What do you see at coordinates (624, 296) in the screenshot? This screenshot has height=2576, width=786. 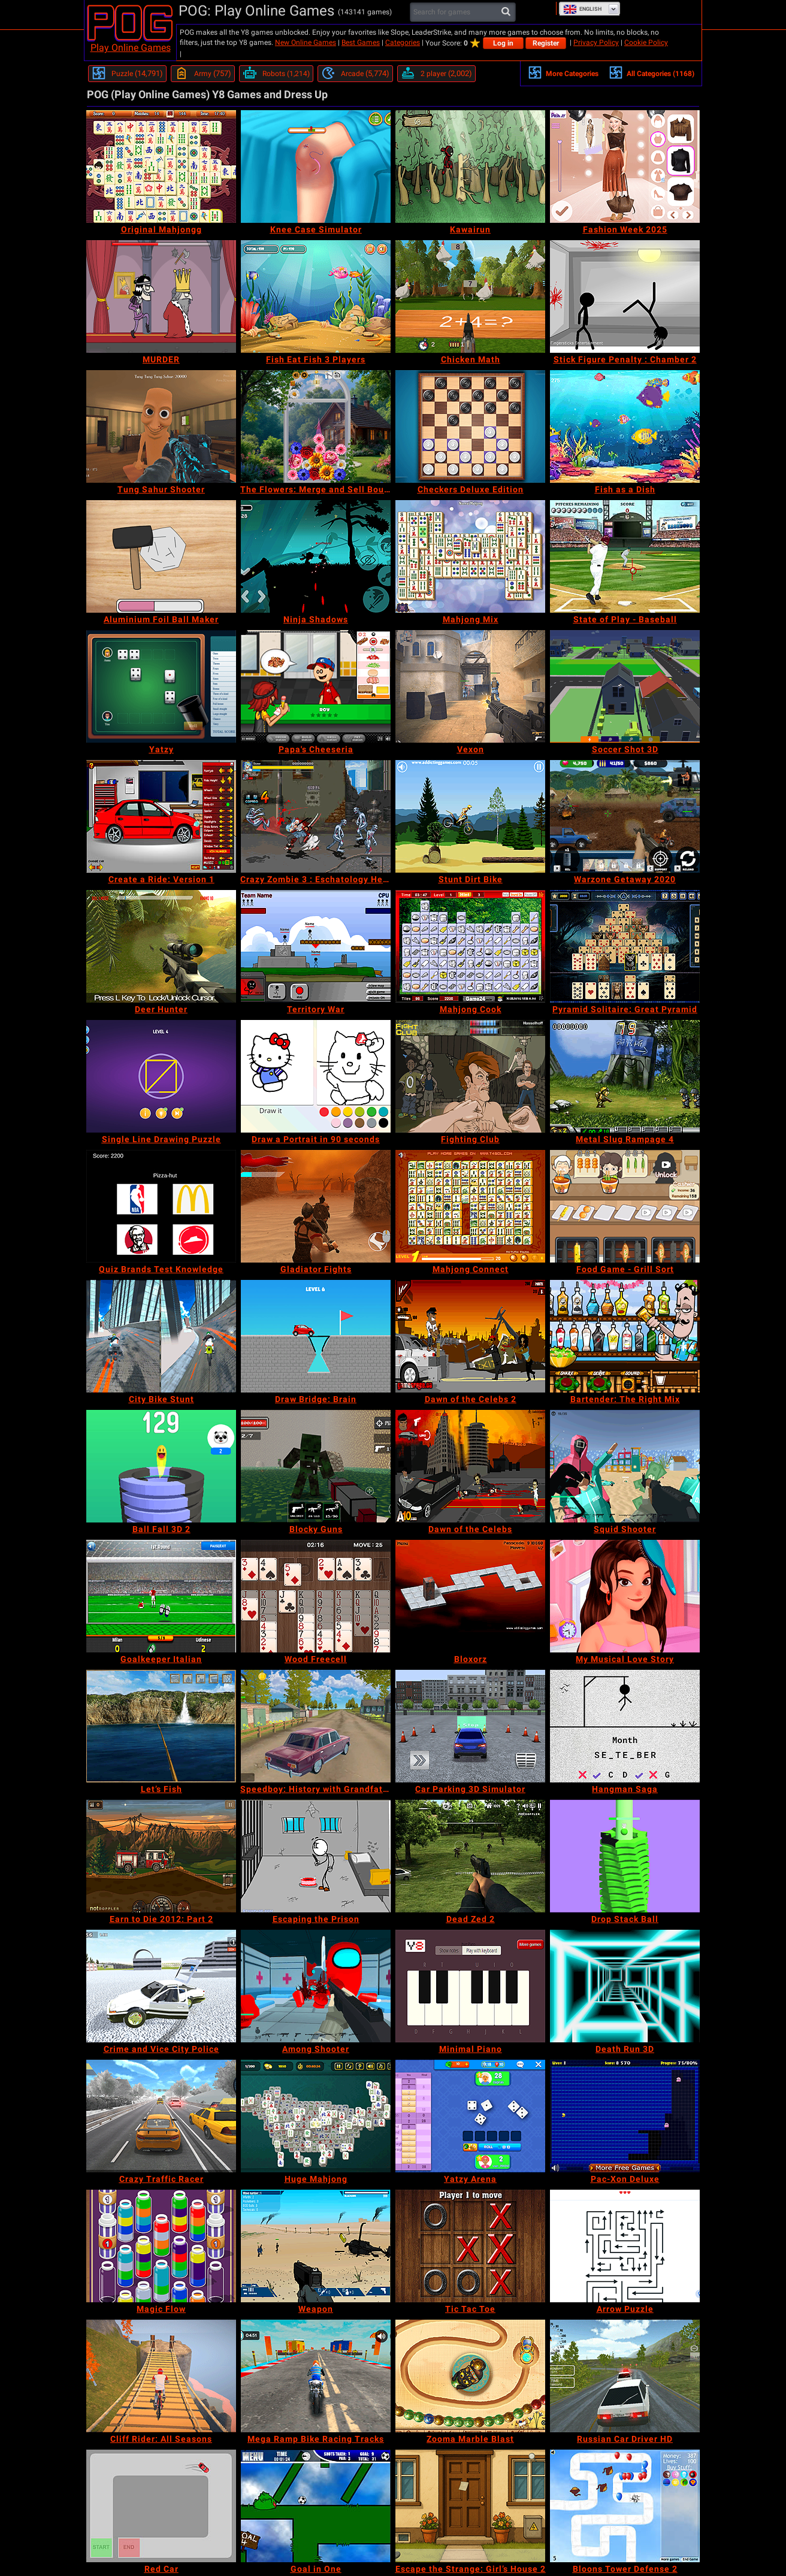 I see `[Stick Figure Penalty : Chamber 2]` at bounding box center [624, 296].